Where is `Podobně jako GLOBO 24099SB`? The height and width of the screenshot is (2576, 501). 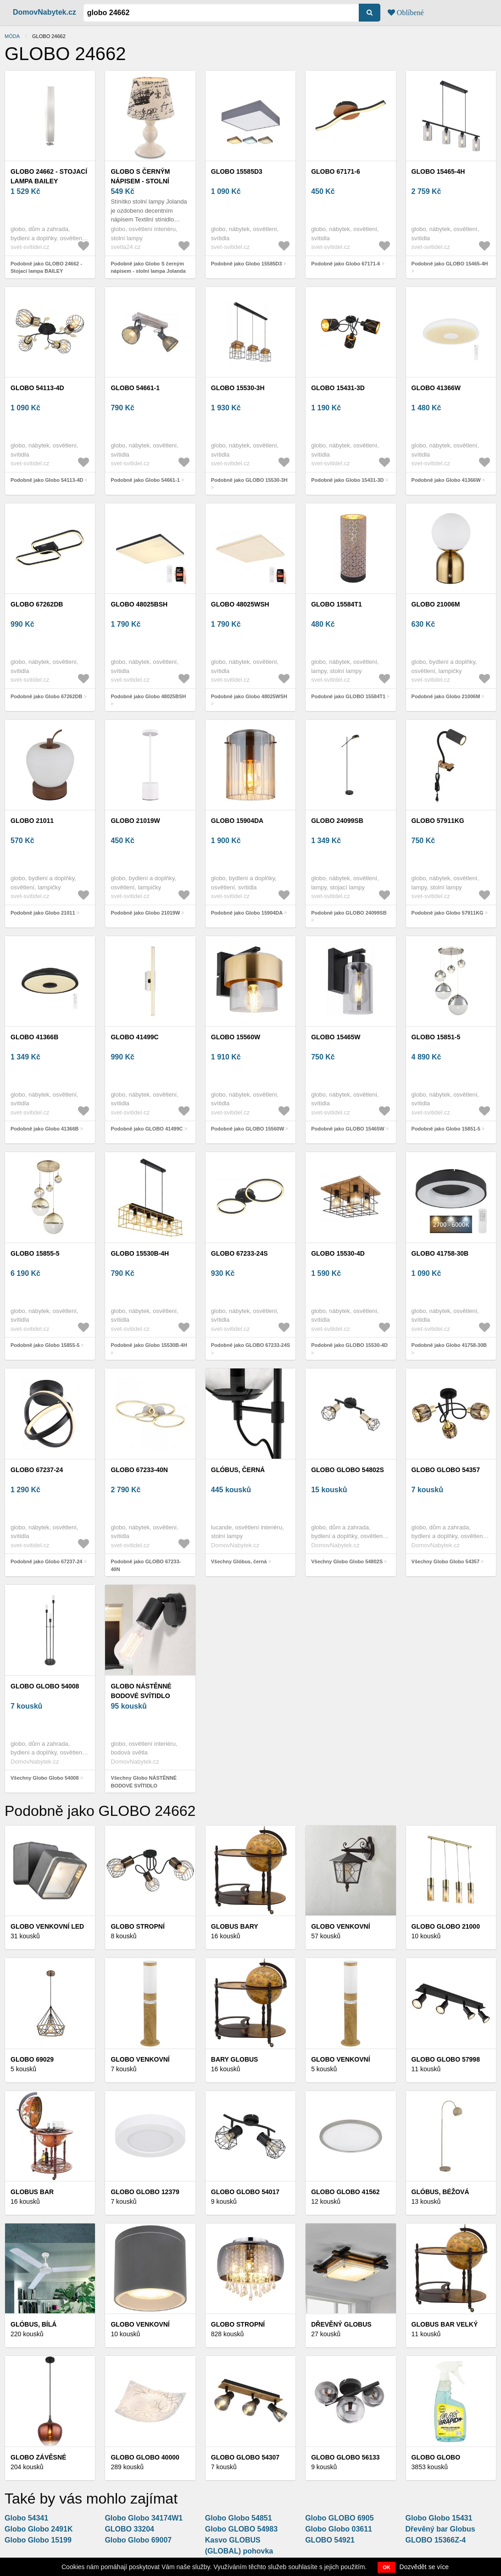
Podobně jako GLOBO 24099SB is located at coordinates (348, 913).